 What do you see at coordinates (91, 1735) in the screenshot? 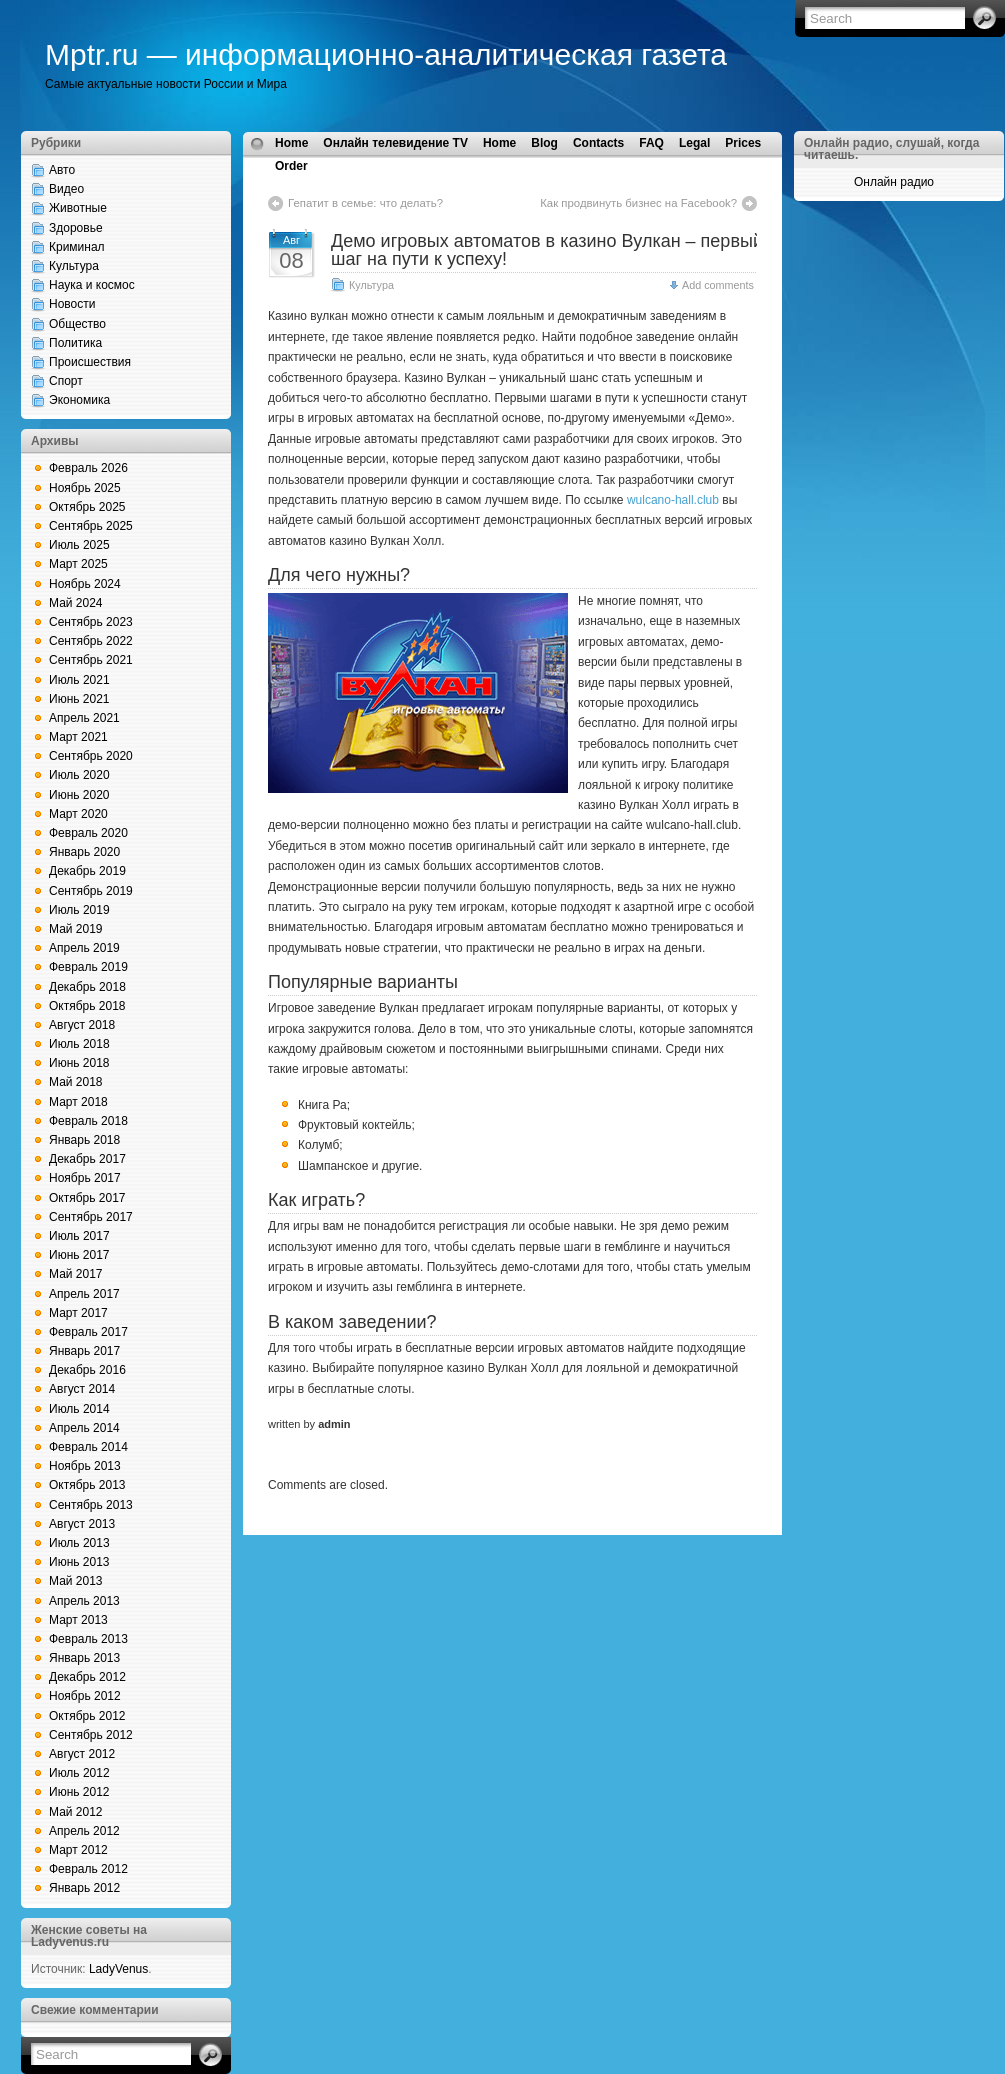
I see `Сентябрь 2012` at bounding box center [91, 1735].